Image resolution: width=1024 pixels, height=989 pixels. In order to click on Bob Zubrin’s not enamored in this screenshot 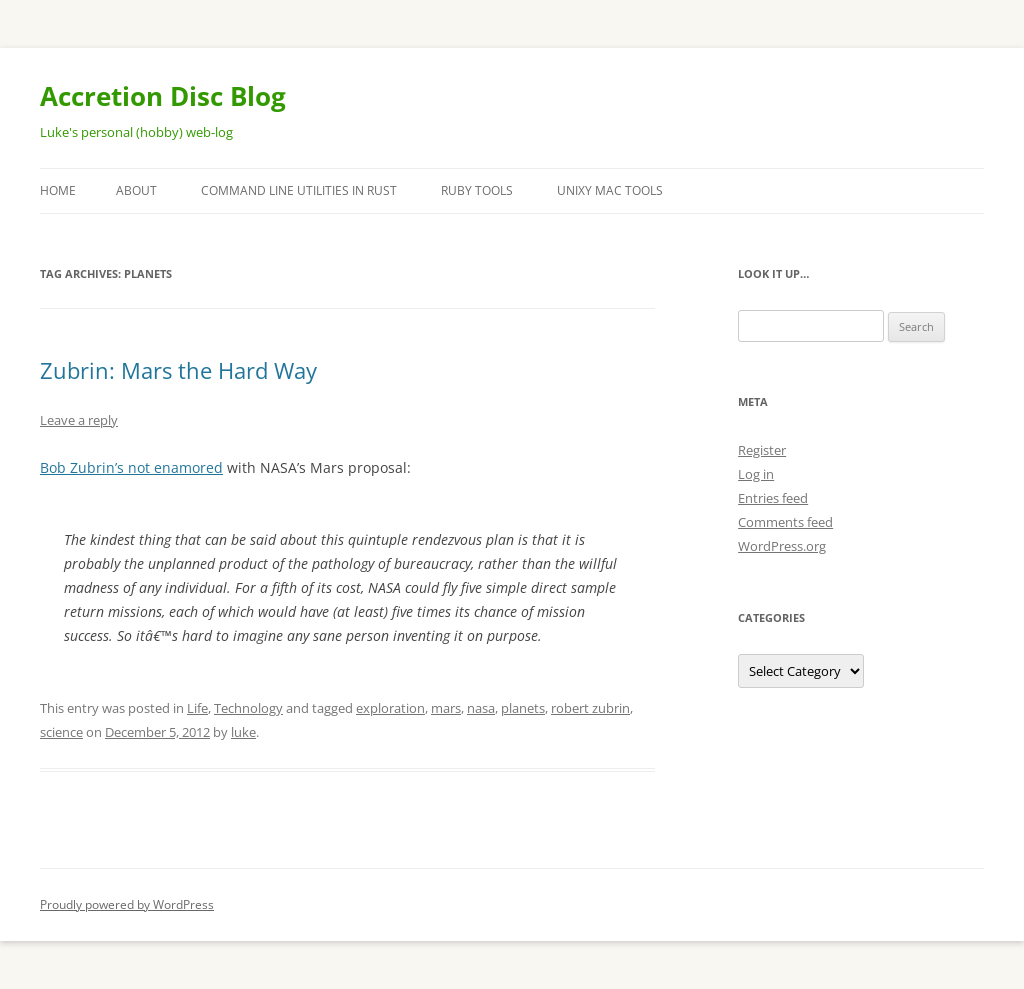, I will do `click(131, 467)`.